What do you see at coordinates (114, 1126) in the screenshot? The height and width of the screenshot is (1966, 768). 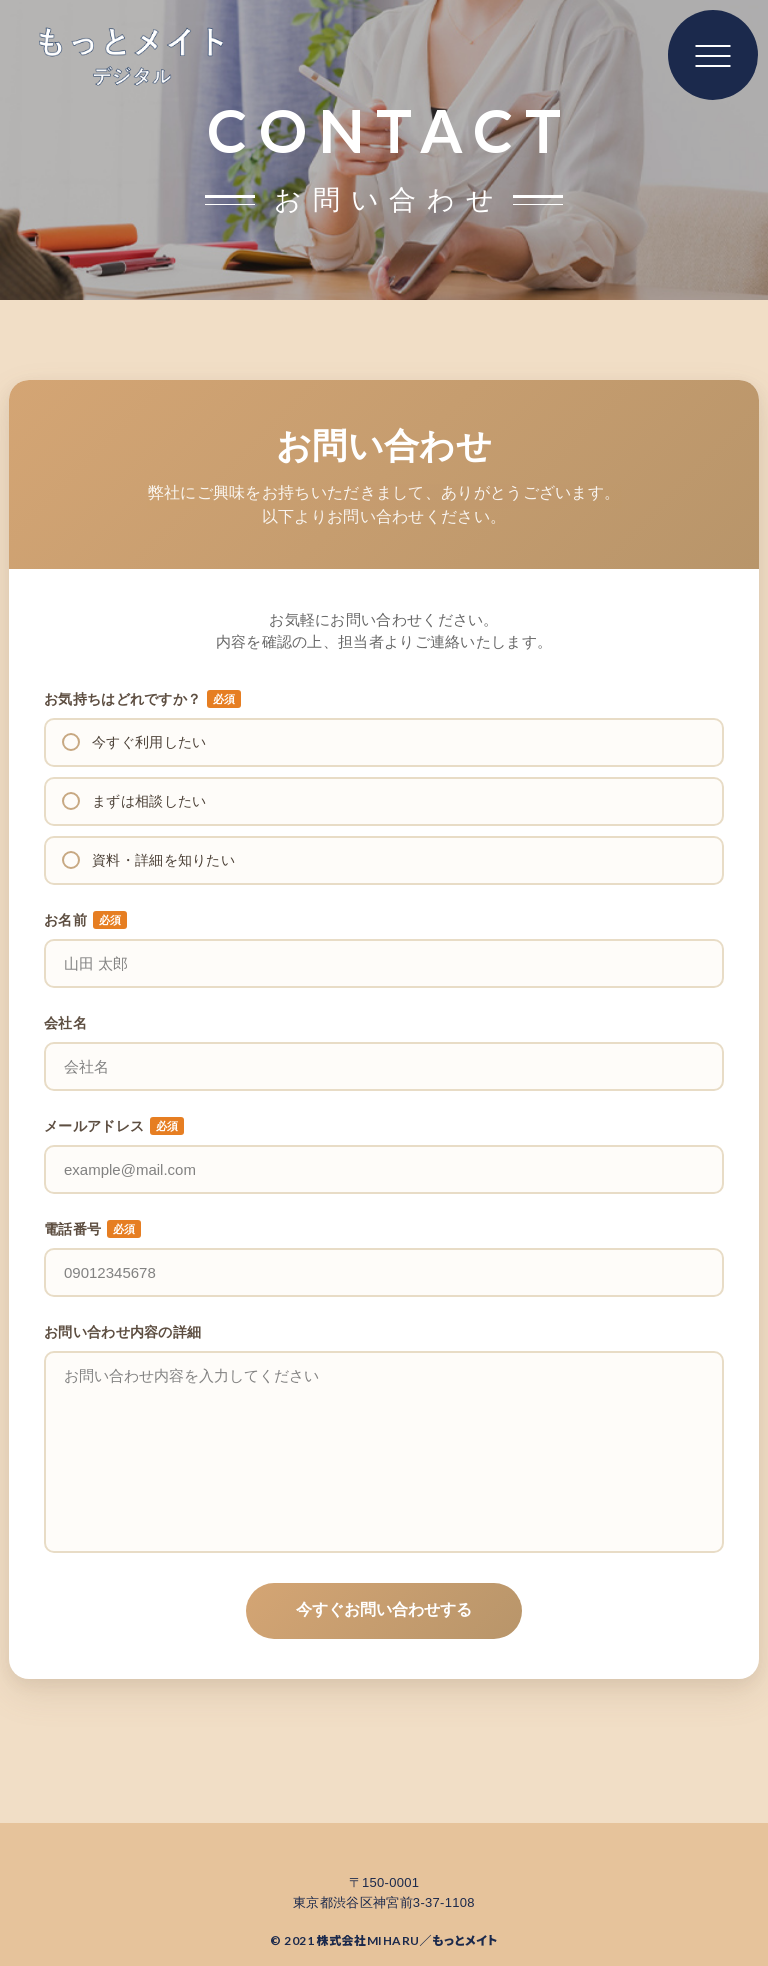 I see `メールアドレス` at bounding box center [114, 1126].